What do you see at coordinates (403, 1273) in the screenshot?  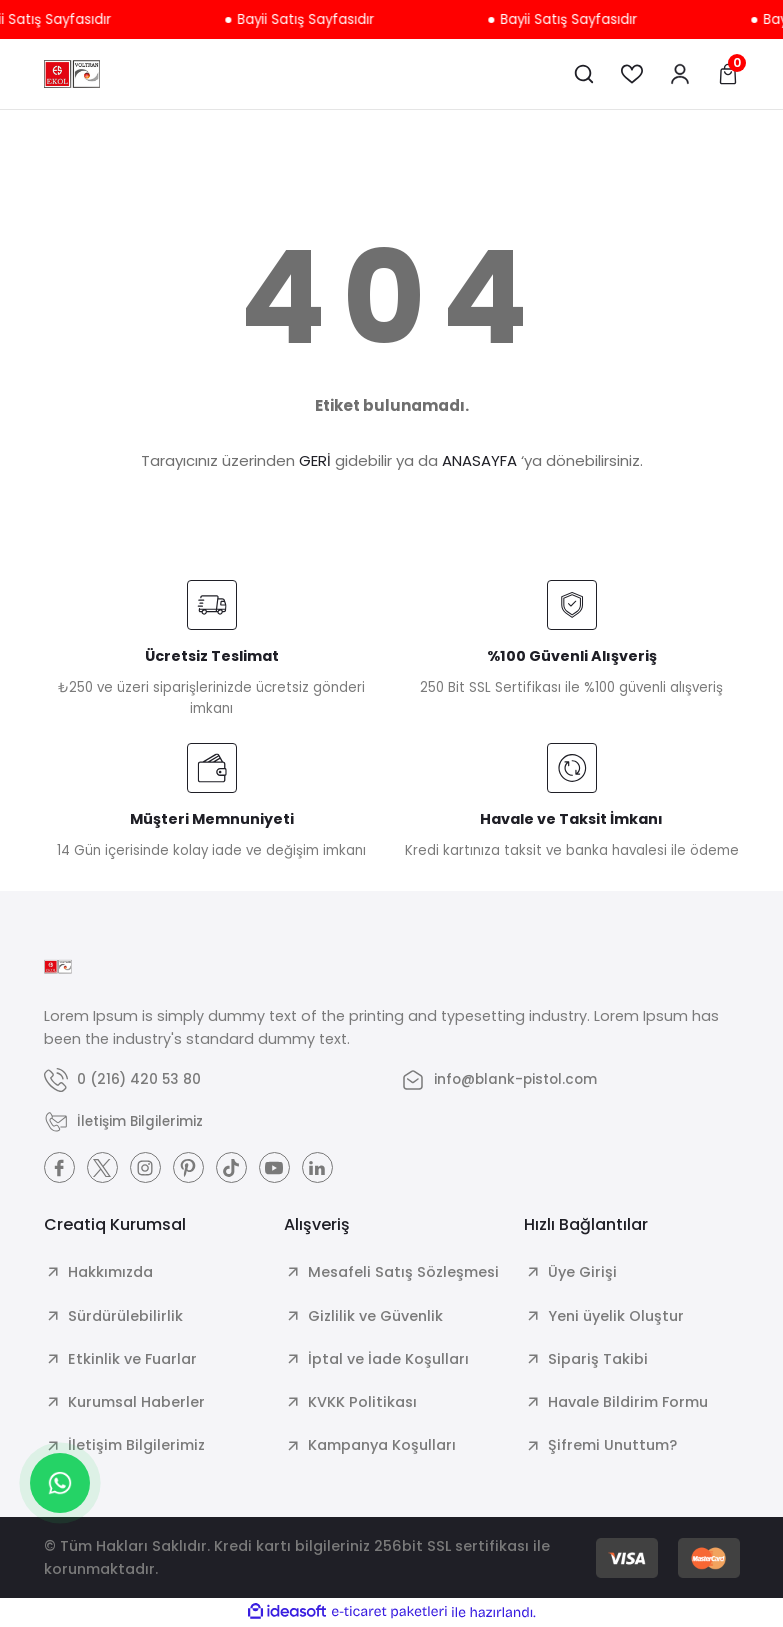 I see `Mesafeli Satış Sözleşmesi` at bounding box center [403, 1273].